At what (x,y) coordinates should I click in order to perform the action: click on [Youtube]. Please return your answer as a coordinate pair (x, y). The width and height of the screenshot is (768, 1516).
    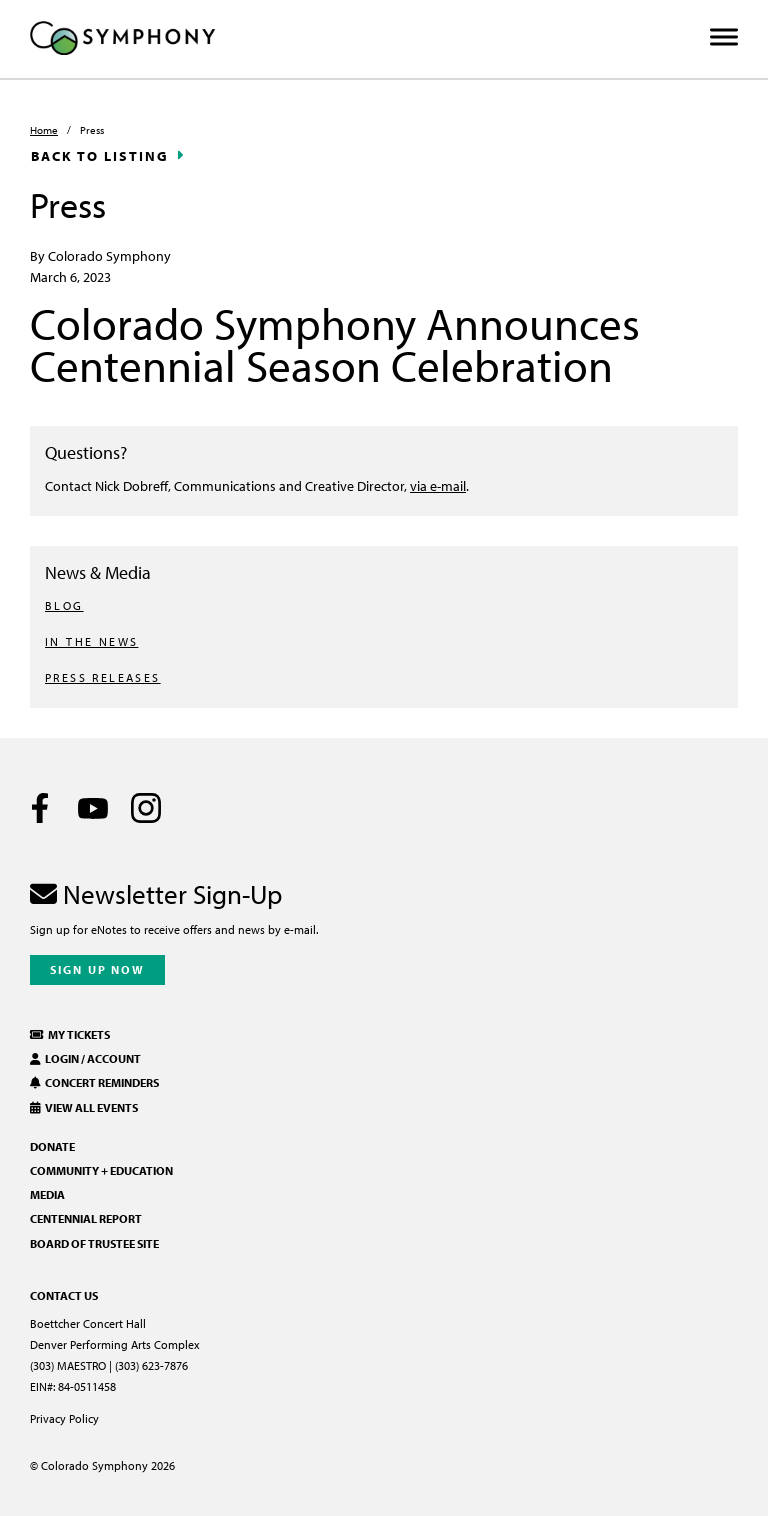
    Looking at the image, I should click on (93, 808).